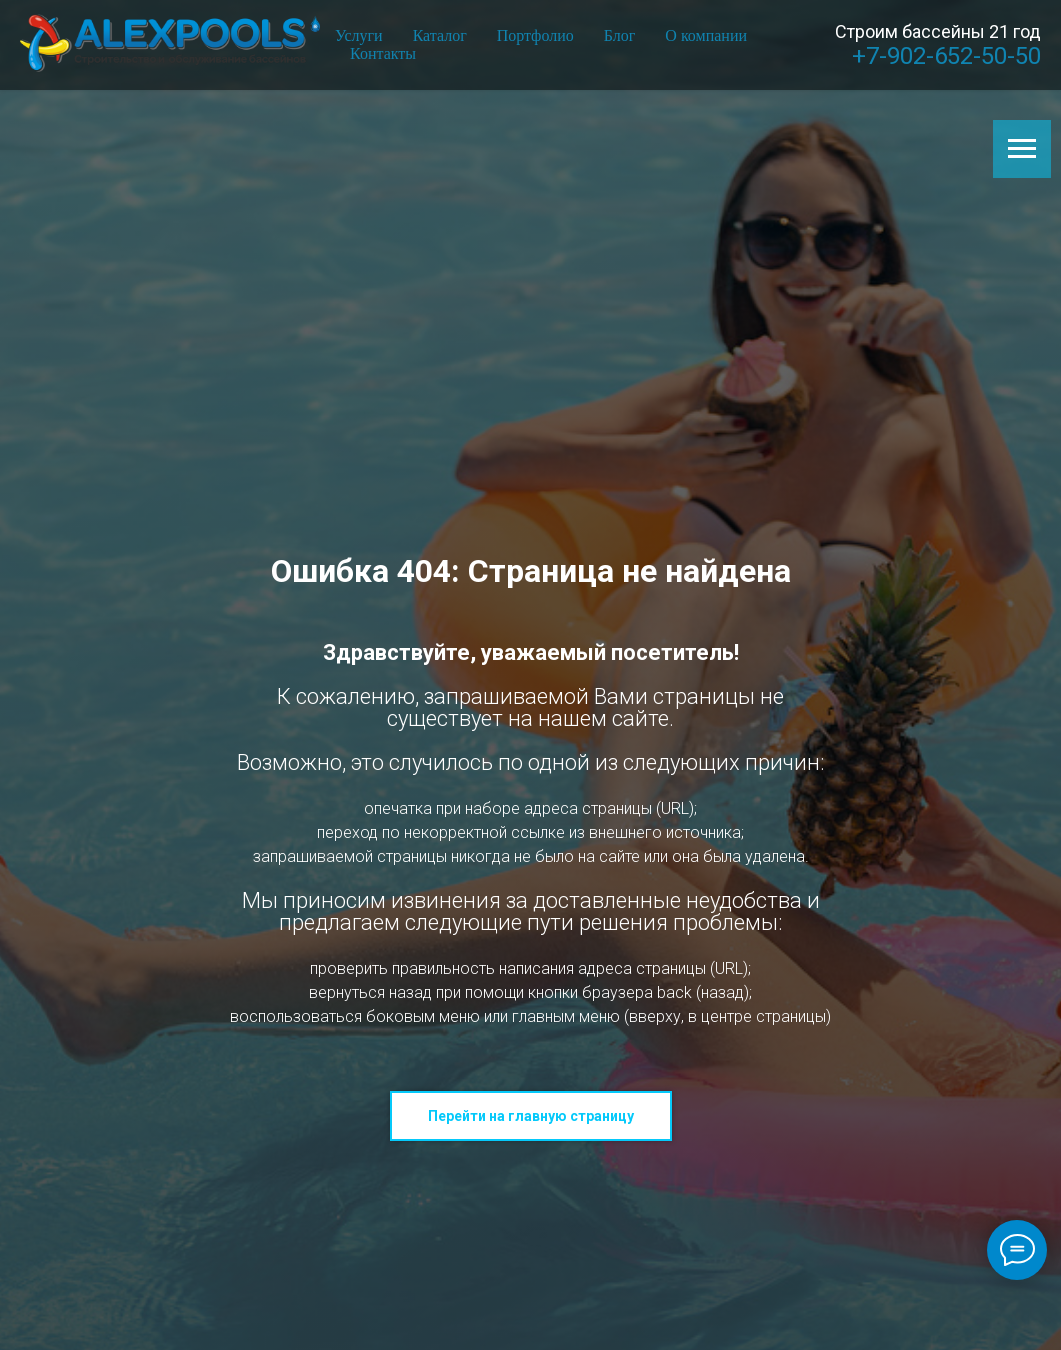 The image size is (1061, 1350). What do you see at coordinates (620, 35) in the screenshot?
I see `Блог` at bounding box center [620, 35].